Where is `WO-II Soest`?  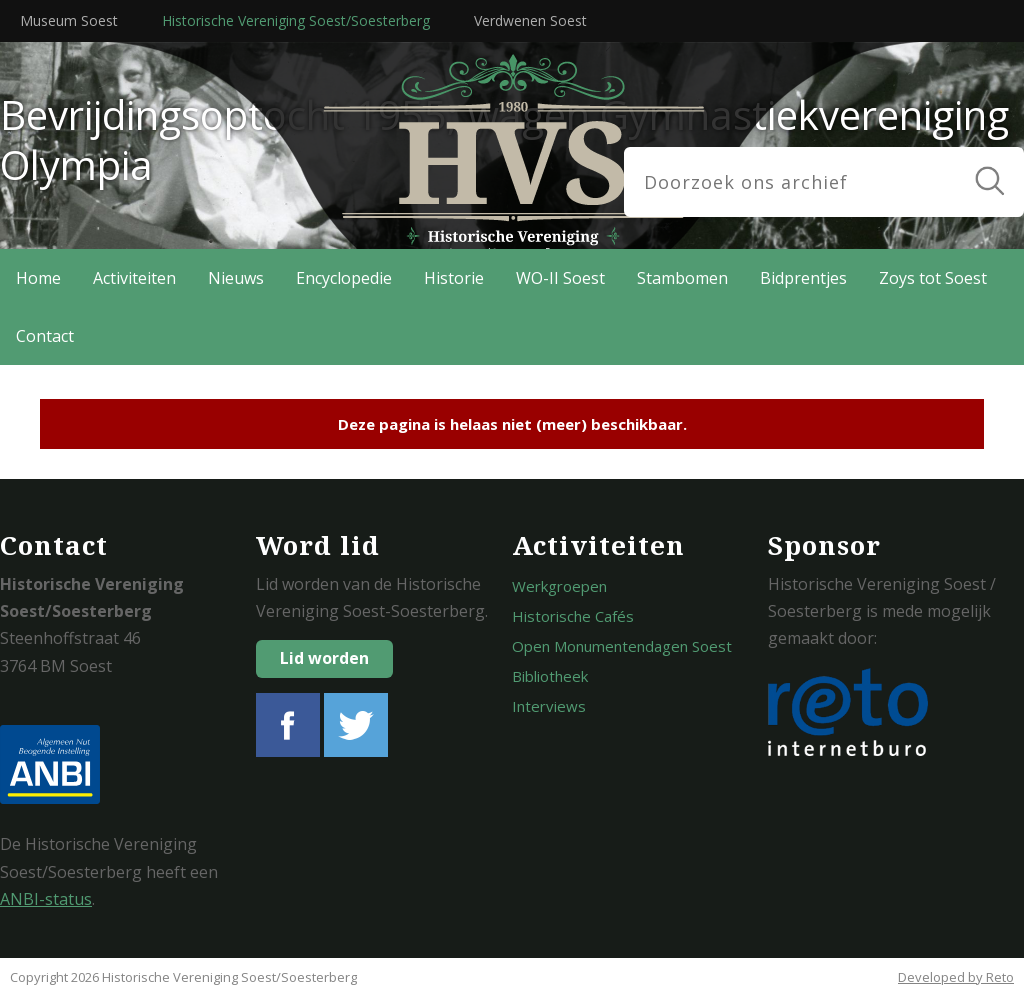
WO-II Soest is located at coordinates (560, 278).